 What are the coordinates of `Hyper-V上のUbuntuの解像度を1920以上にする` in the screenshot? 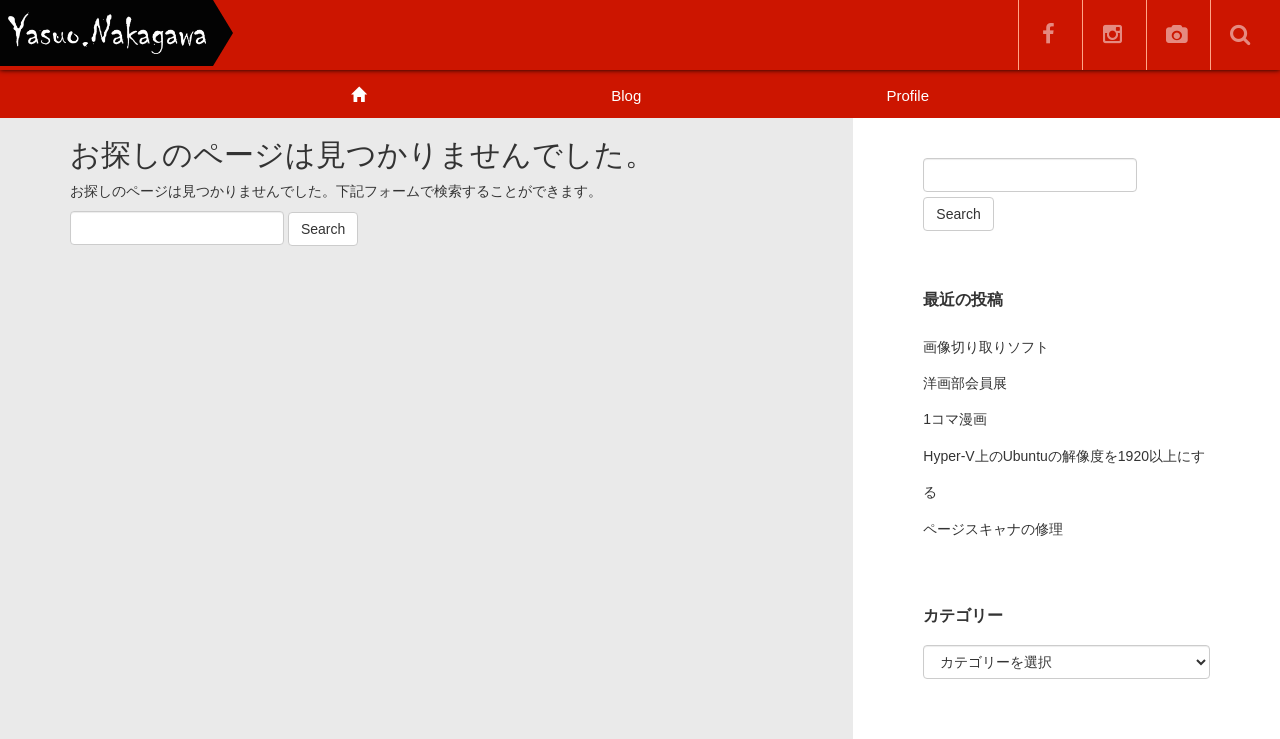 It's located at (1064, 474).